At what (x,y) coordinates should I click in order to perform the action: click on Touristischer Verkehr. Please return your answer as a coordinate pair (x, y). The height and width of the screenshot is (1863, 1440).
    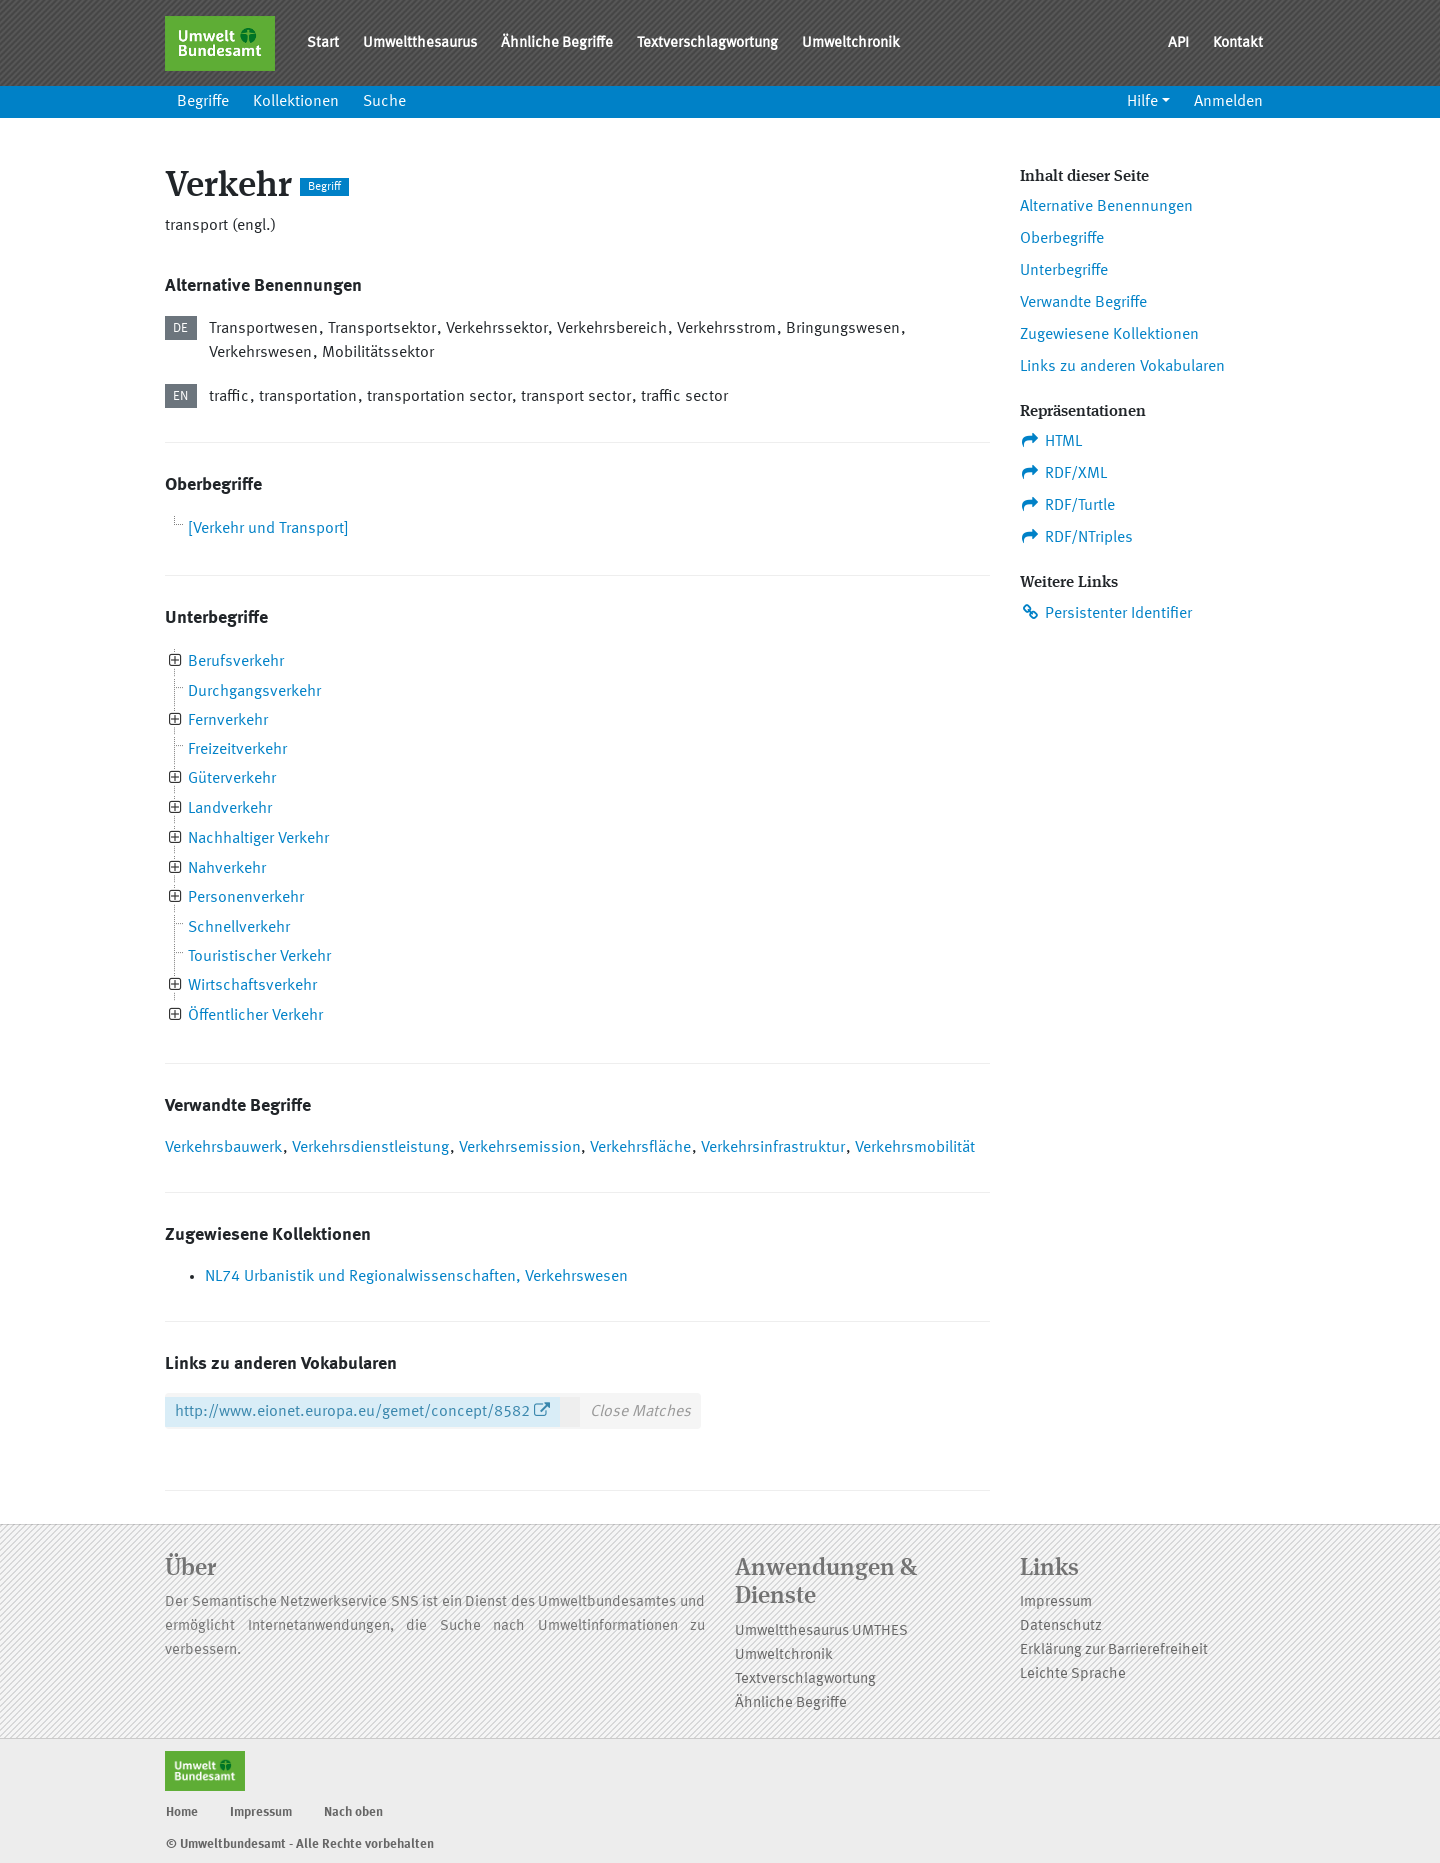
    Looking at the image, I should click on (259, 957).